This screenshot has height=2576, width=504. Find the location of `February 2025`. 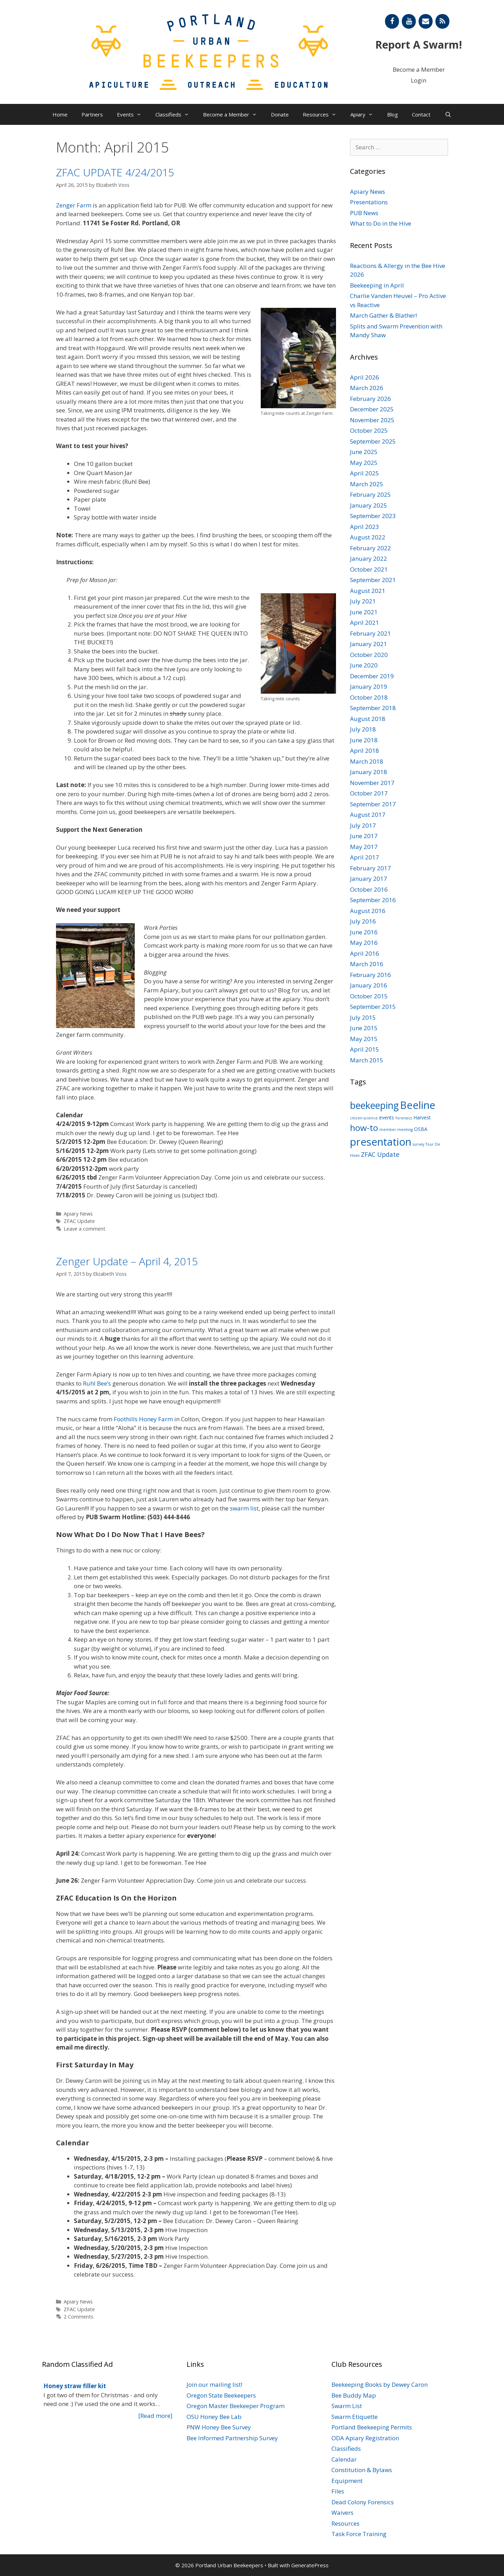

February 2025 is located at coordinates (370, 494).